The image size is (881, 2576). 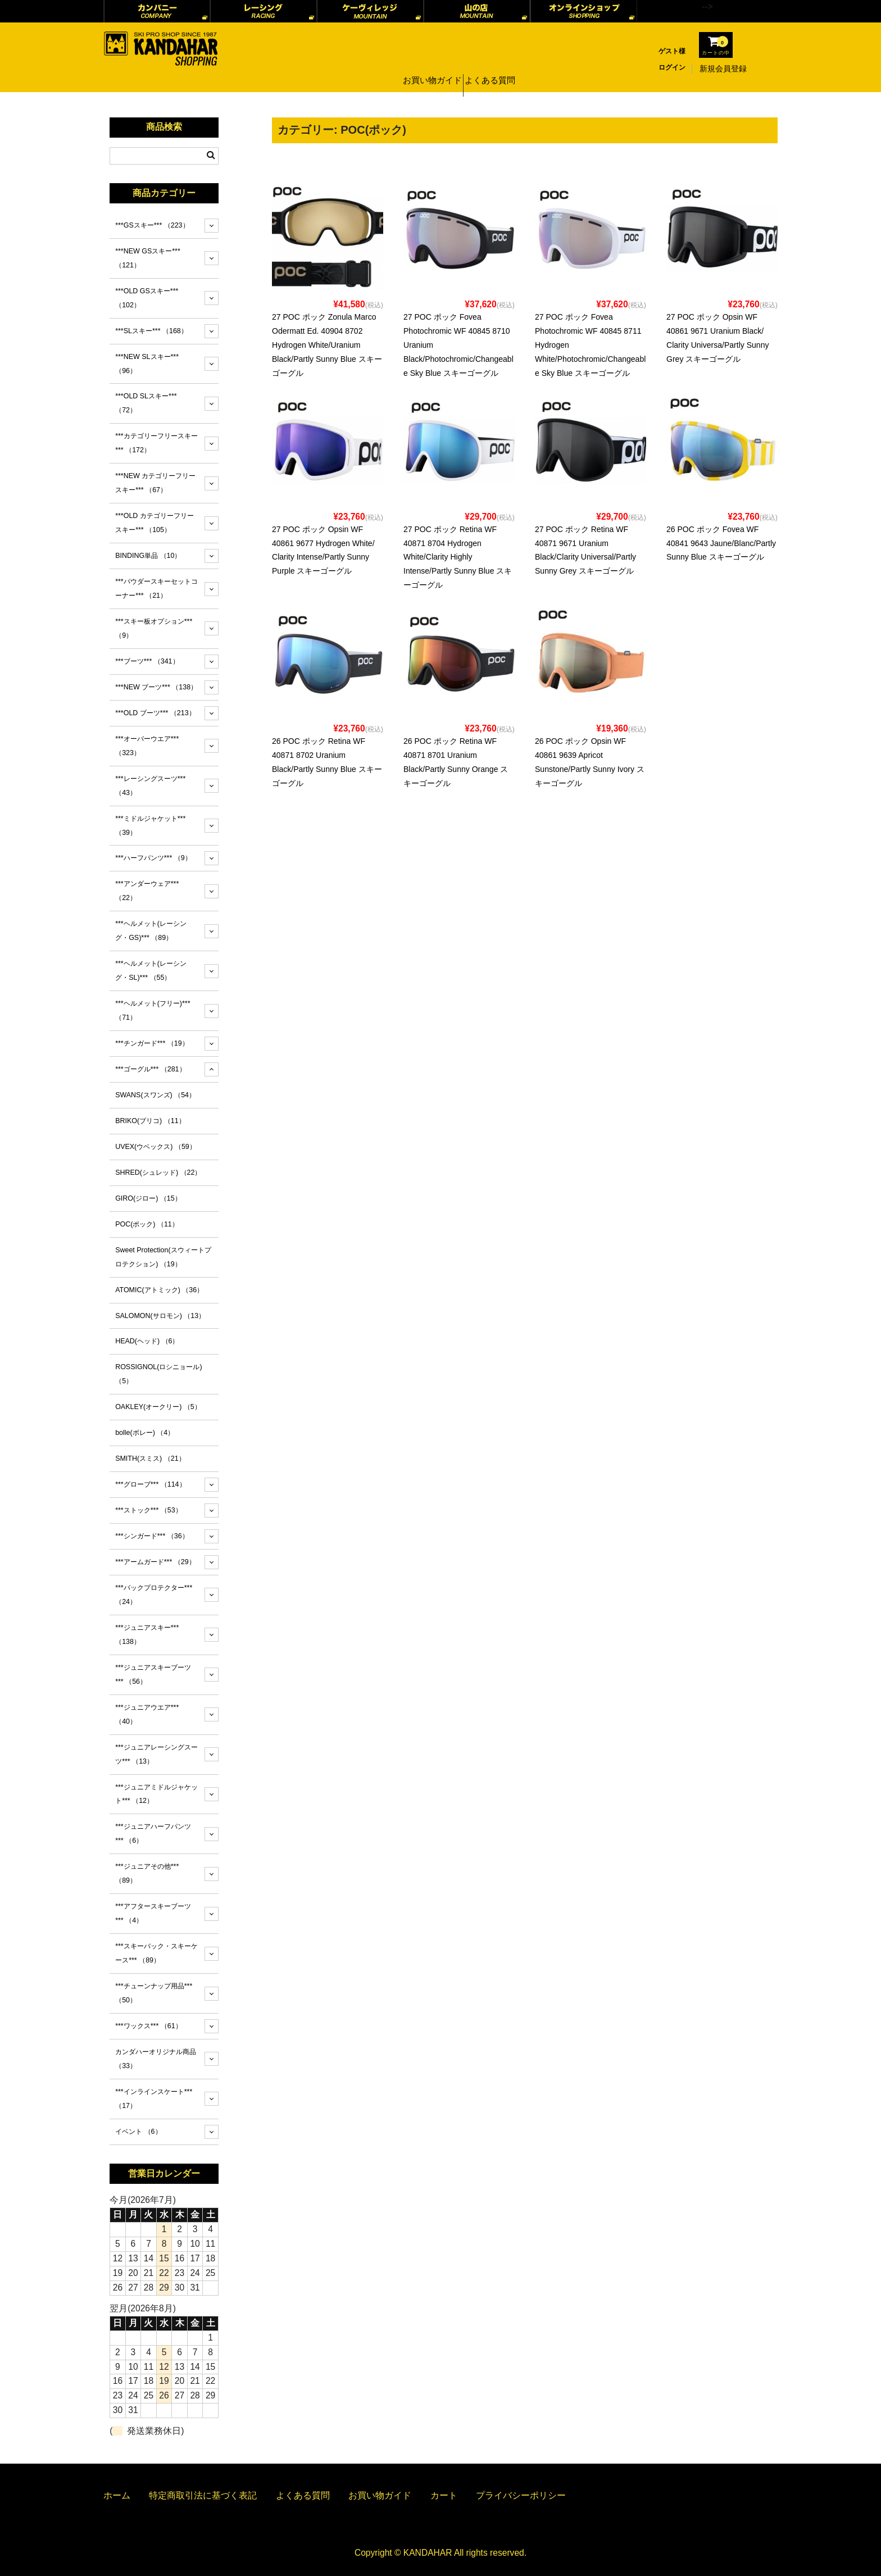 What do you see at coordinates (158, 1374) in the screenshot?
I see `ROSSIGNOL(ロシニョール)` at bounding box center [158, 1374].